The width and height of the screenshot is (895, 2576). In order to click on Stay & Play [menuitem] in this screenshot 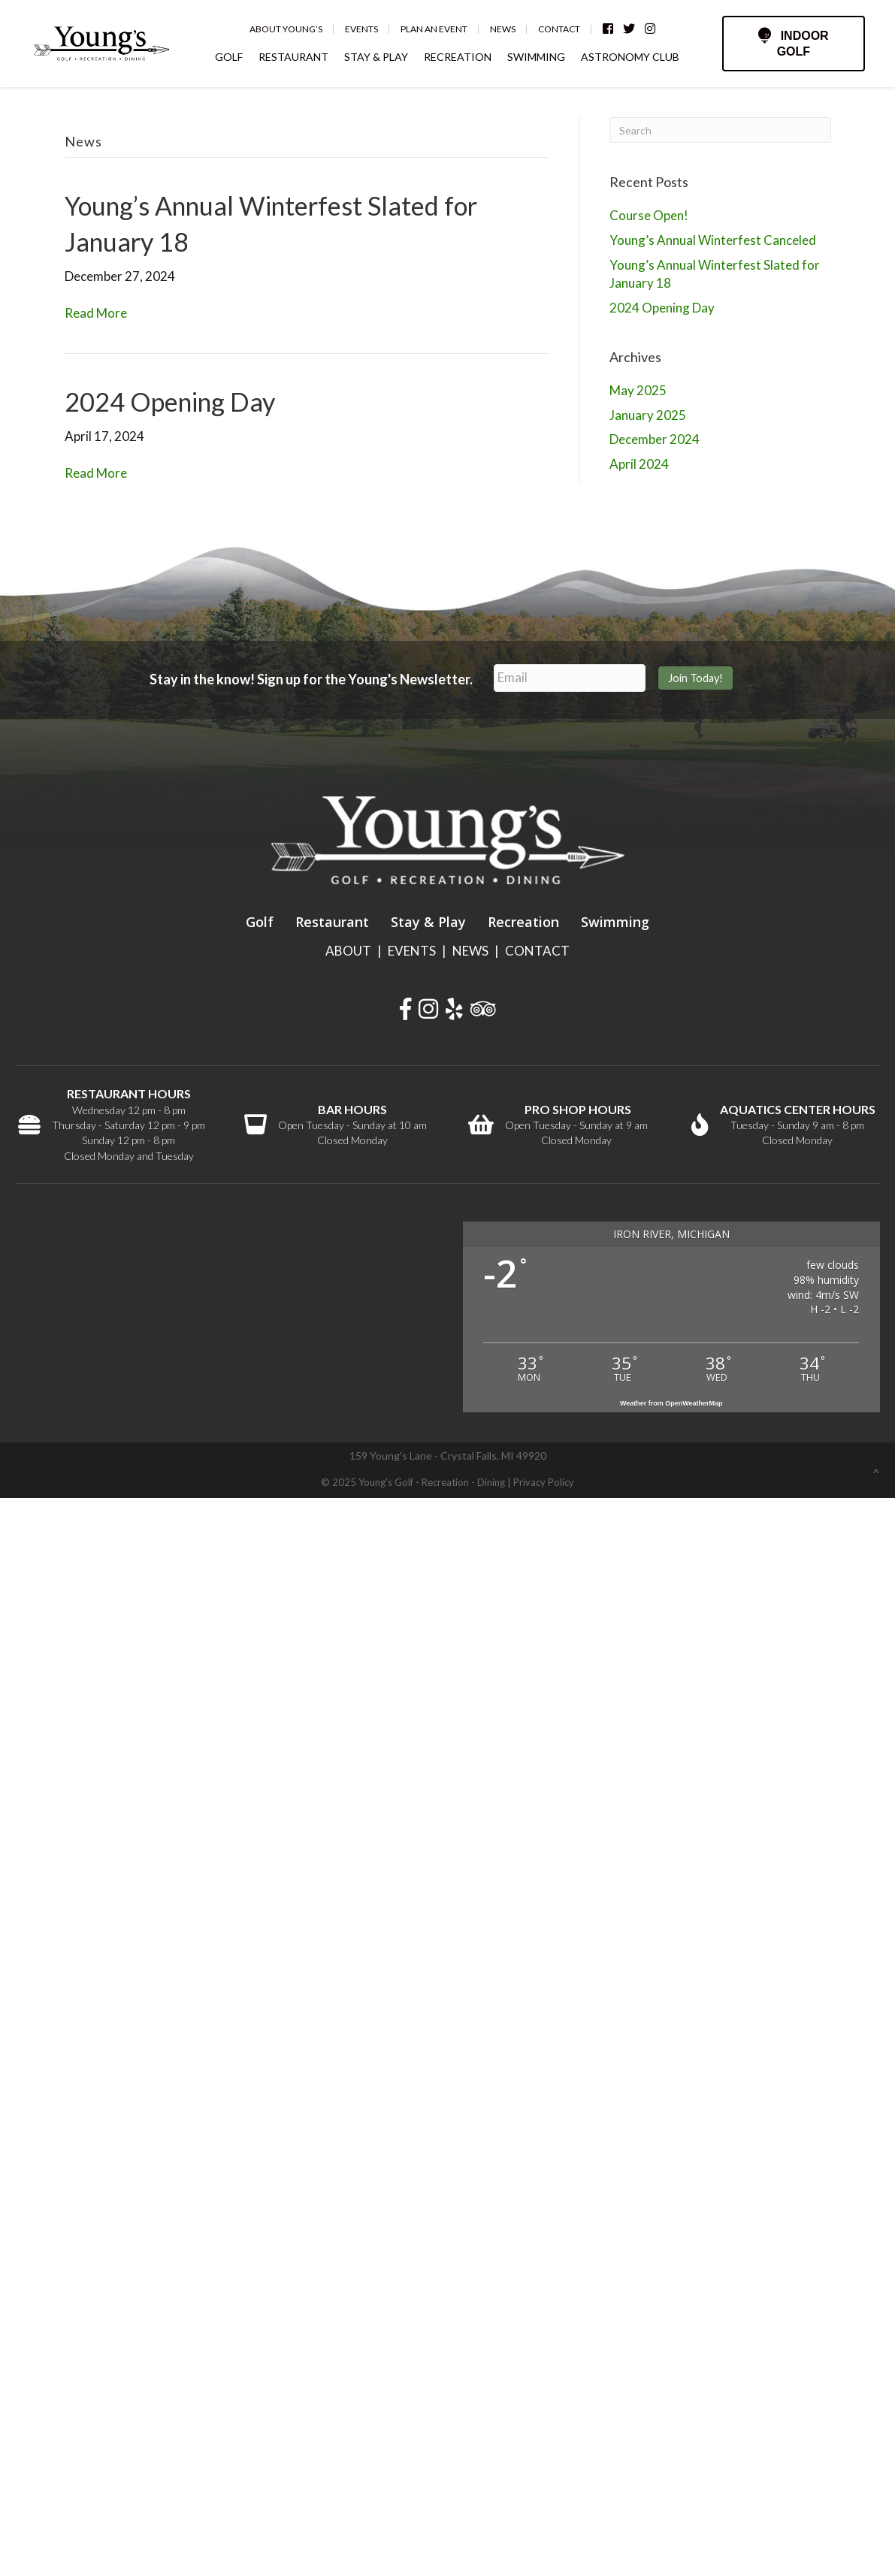, I will do `click(428, 922)`.